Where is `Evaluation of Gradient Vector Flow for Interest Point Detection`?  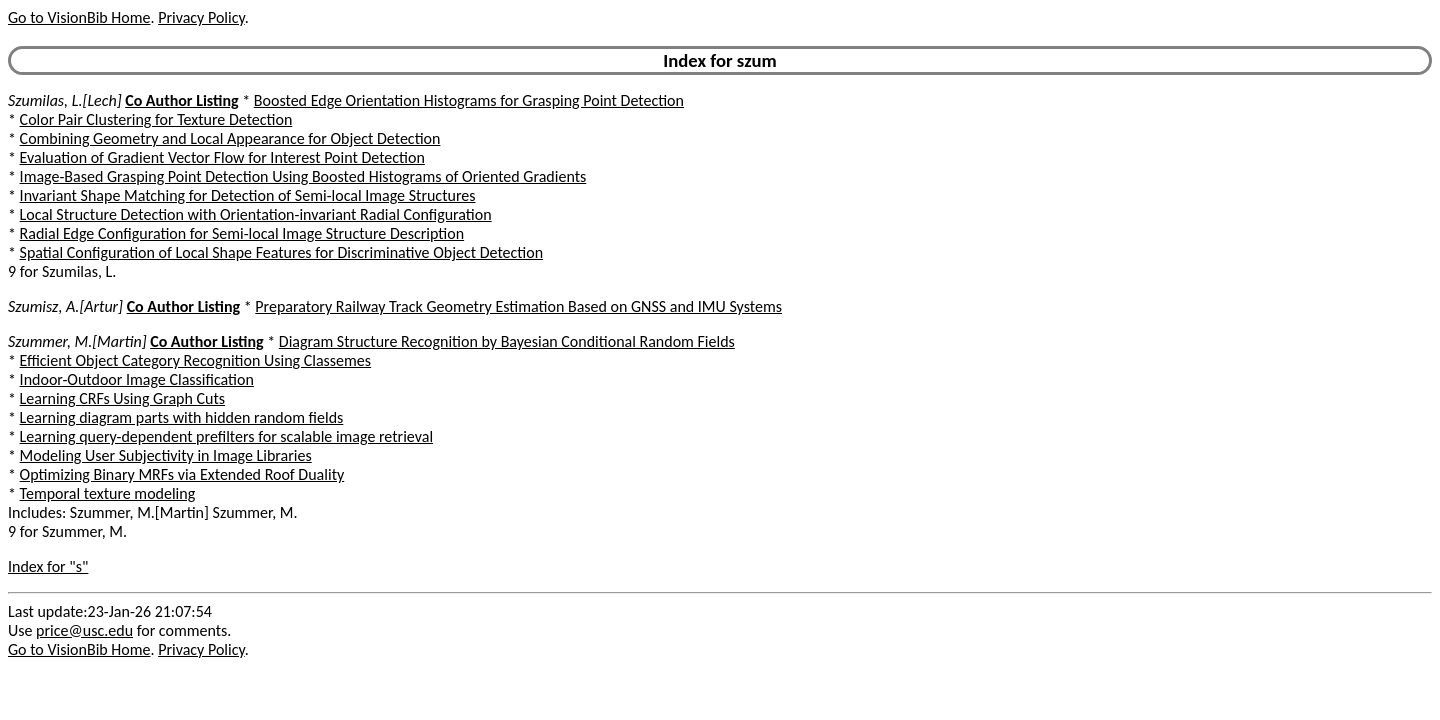
Evaluation of Gradient Vector Flow for Interest Point Detection is located at coordinates (222, 157).